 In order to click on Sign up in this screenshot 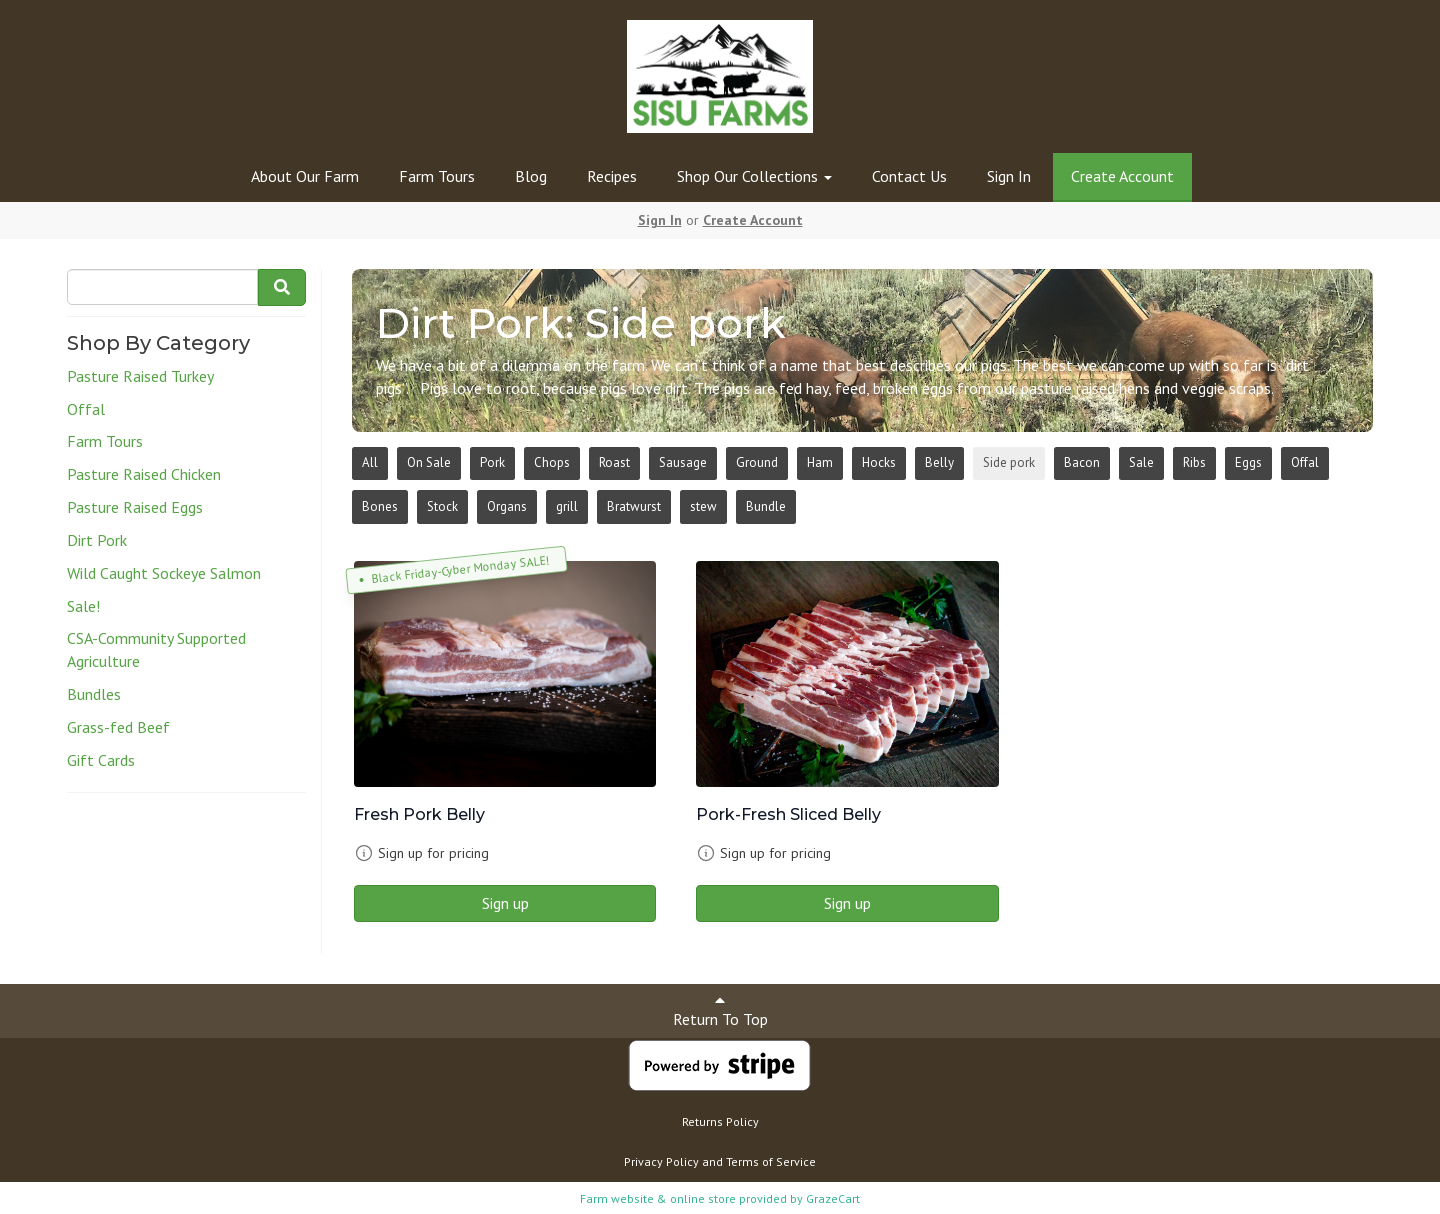, I will do `click(505, 903)`.